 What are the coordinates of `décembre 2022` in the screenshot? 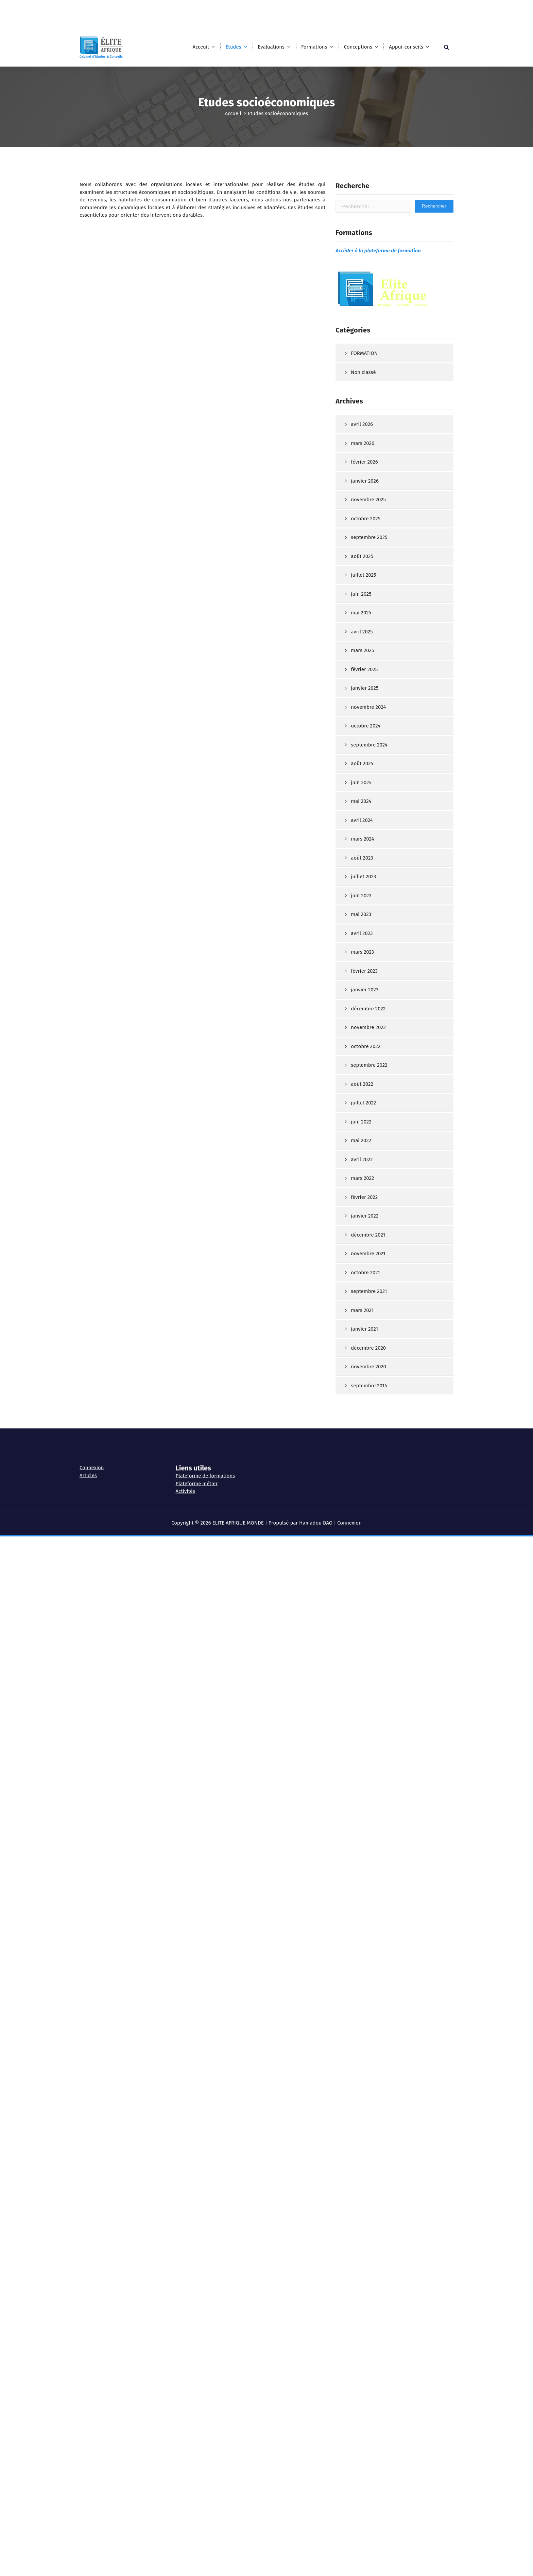 It's located at (368, 1236).